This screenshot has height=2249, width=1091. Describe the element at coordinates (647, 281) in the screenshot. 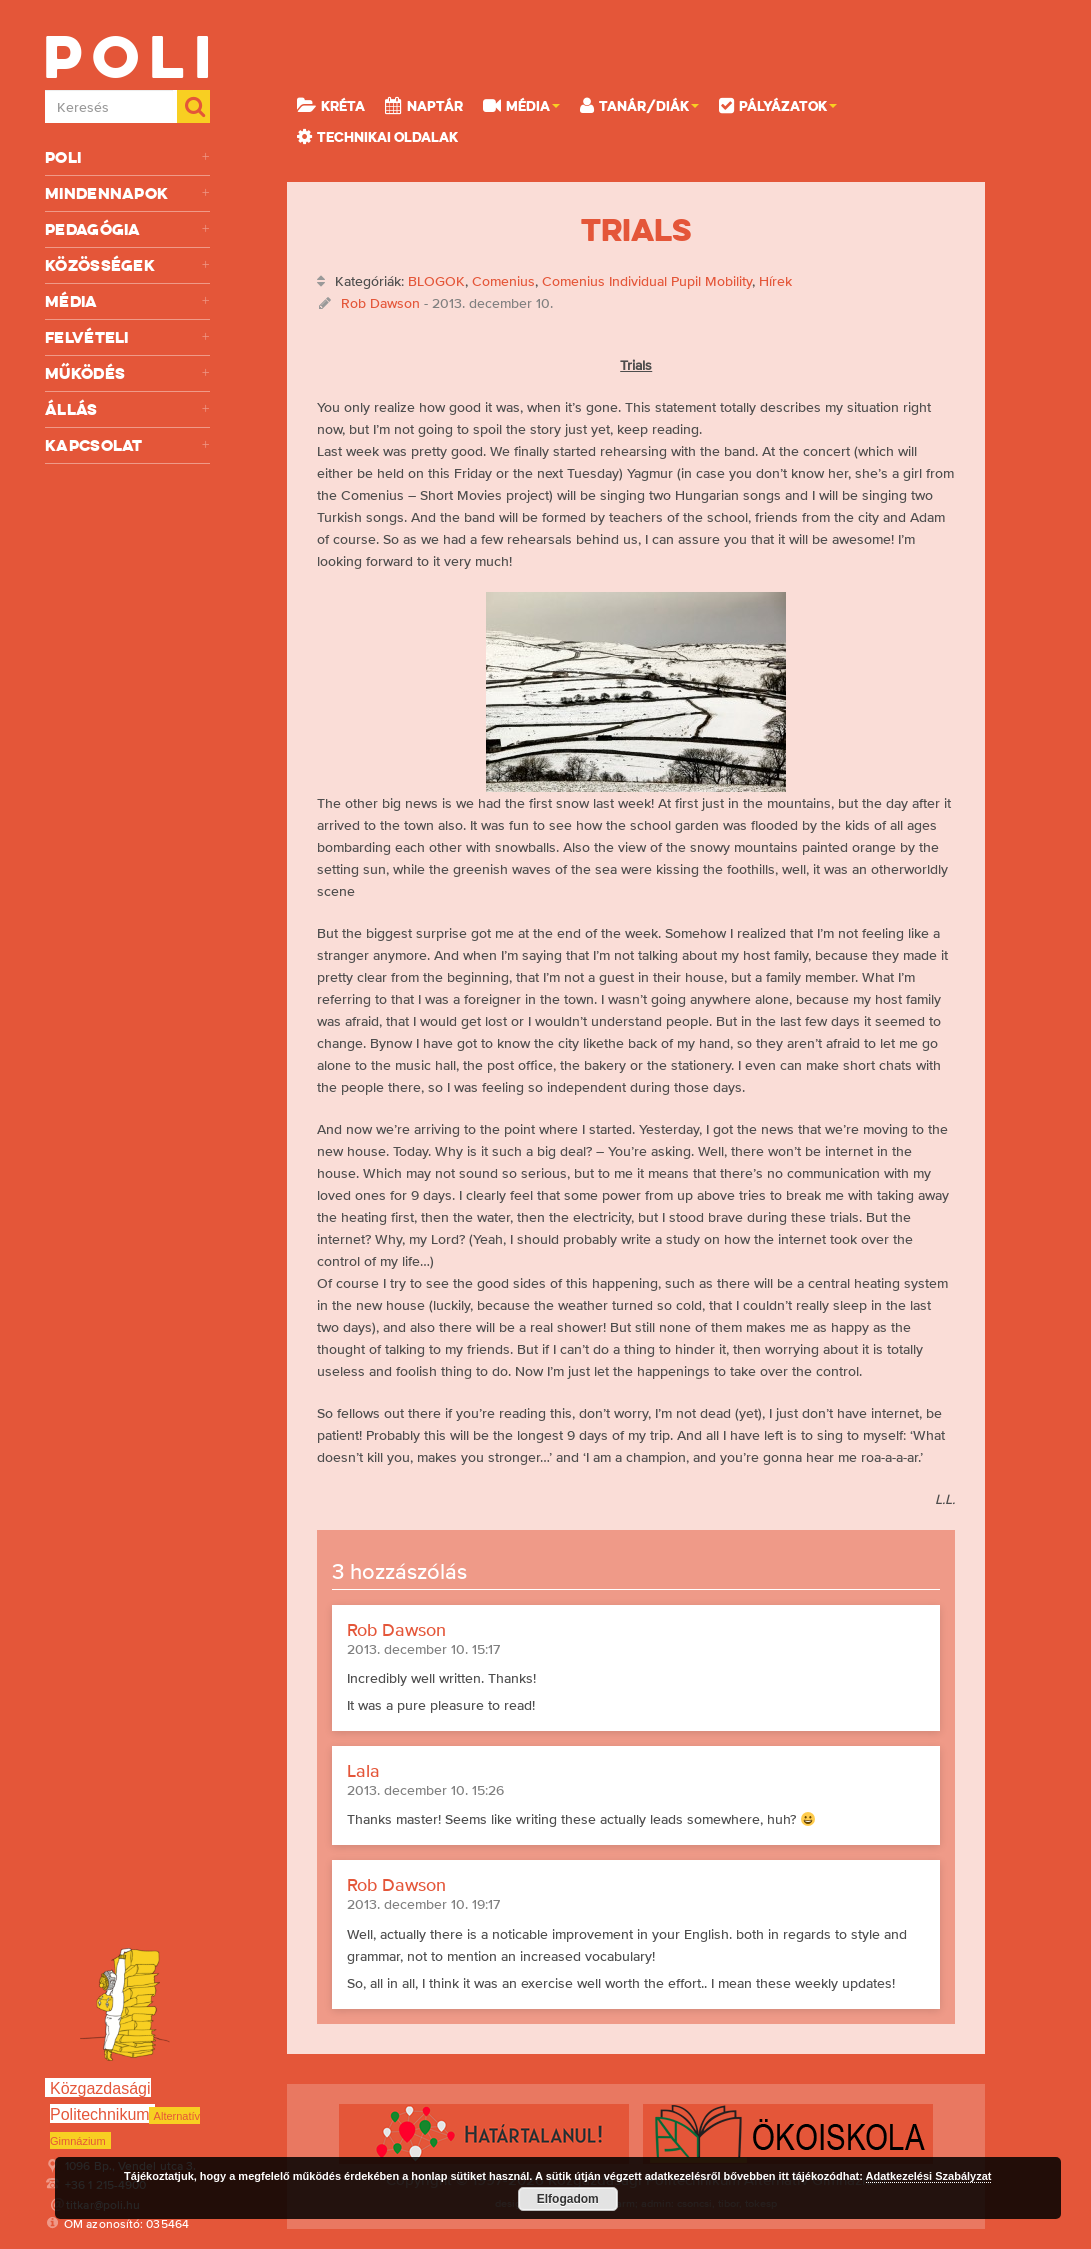

I see `Comenius Individual Pupil Mobility` at that location.